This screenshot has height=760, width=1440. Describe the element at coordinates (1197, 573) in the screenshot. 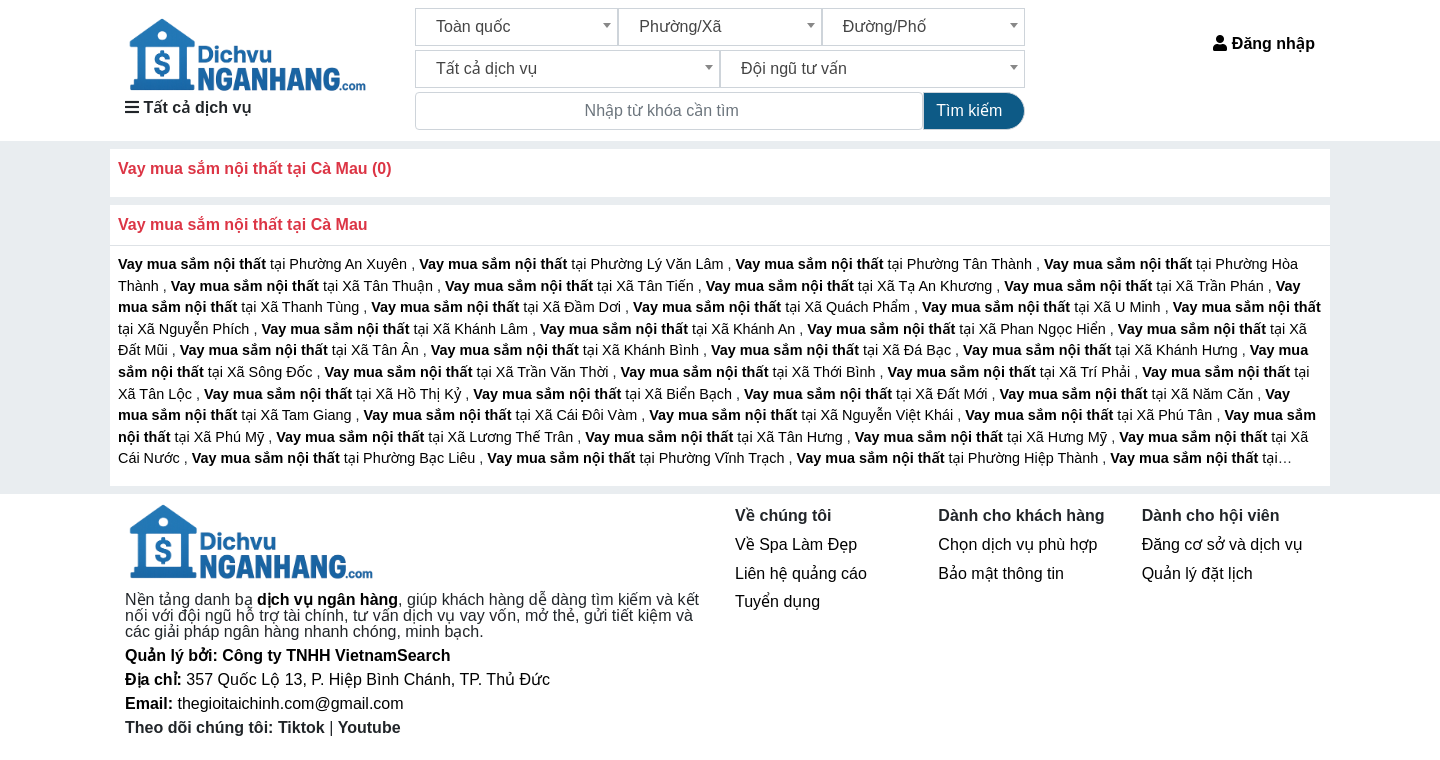

I see `Quản lý đặt lịch` at that location.